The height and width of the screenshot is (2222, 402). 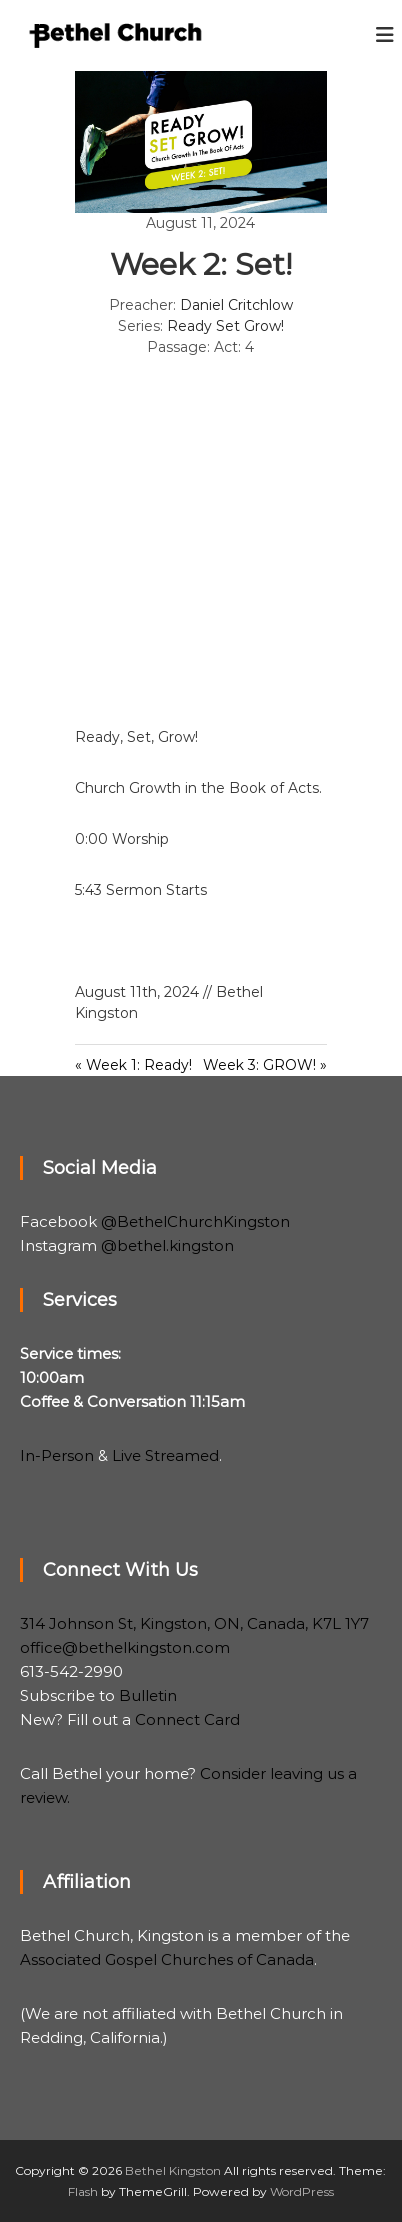 I want to click on In-Person, so click(x=57, y=1455).